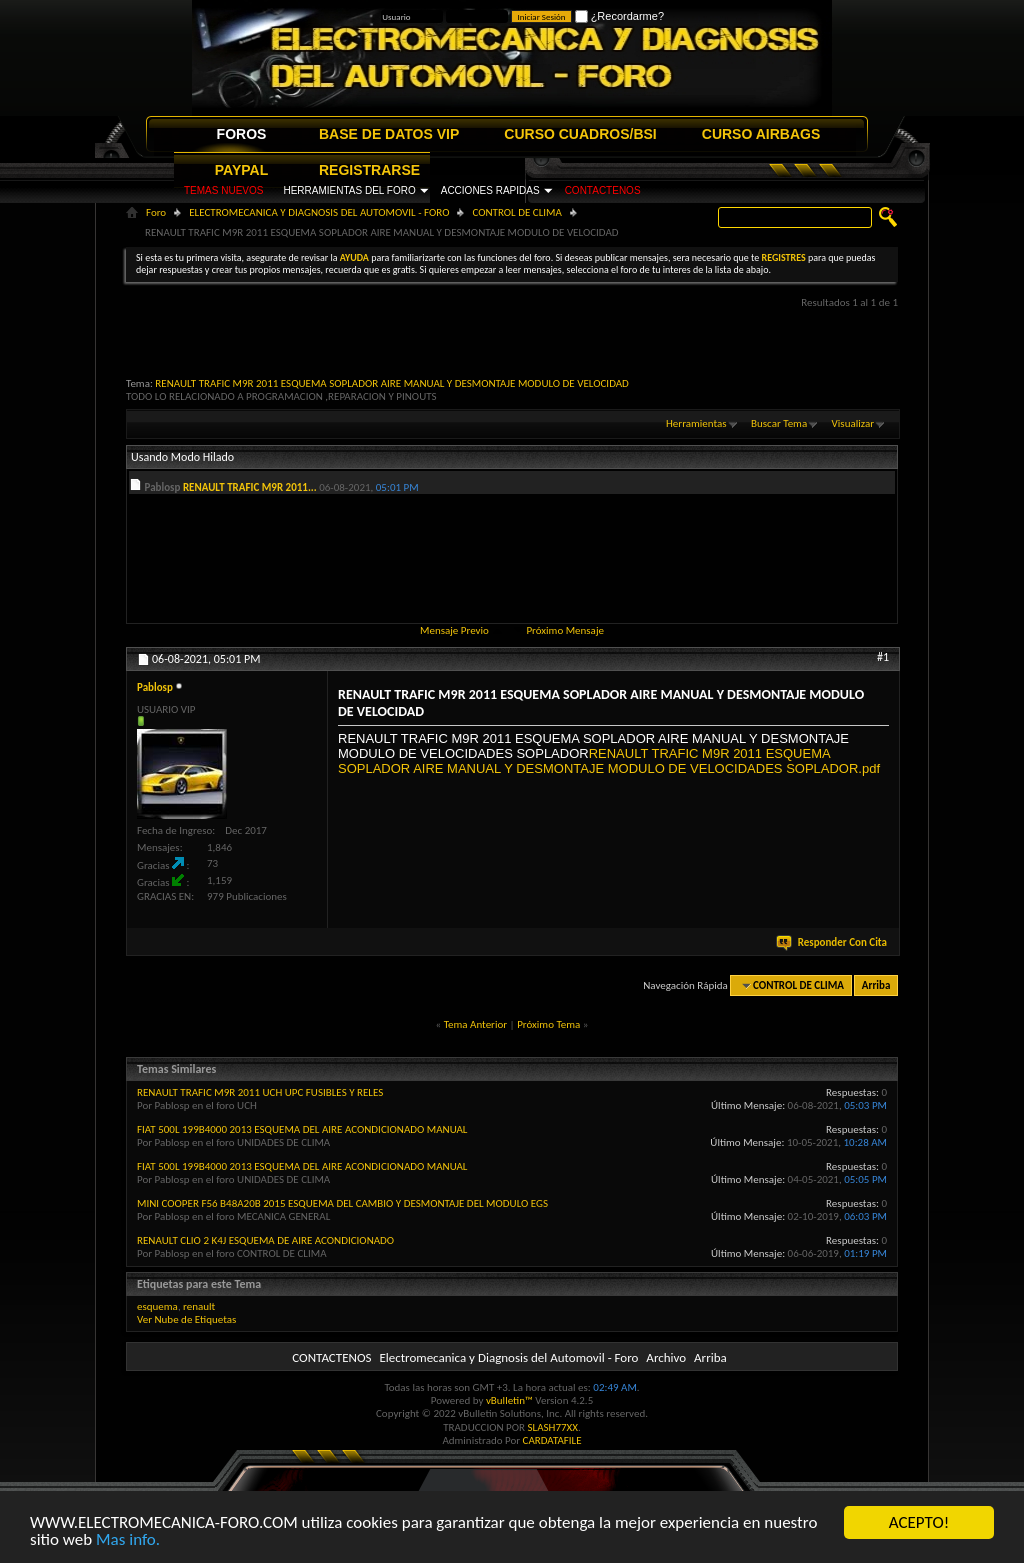 This screenshot has width=1024, height=1563. Describe the element at coordinates (516, 212) in the screenshot. I see `CONTROL DE CLIMA` at that location.